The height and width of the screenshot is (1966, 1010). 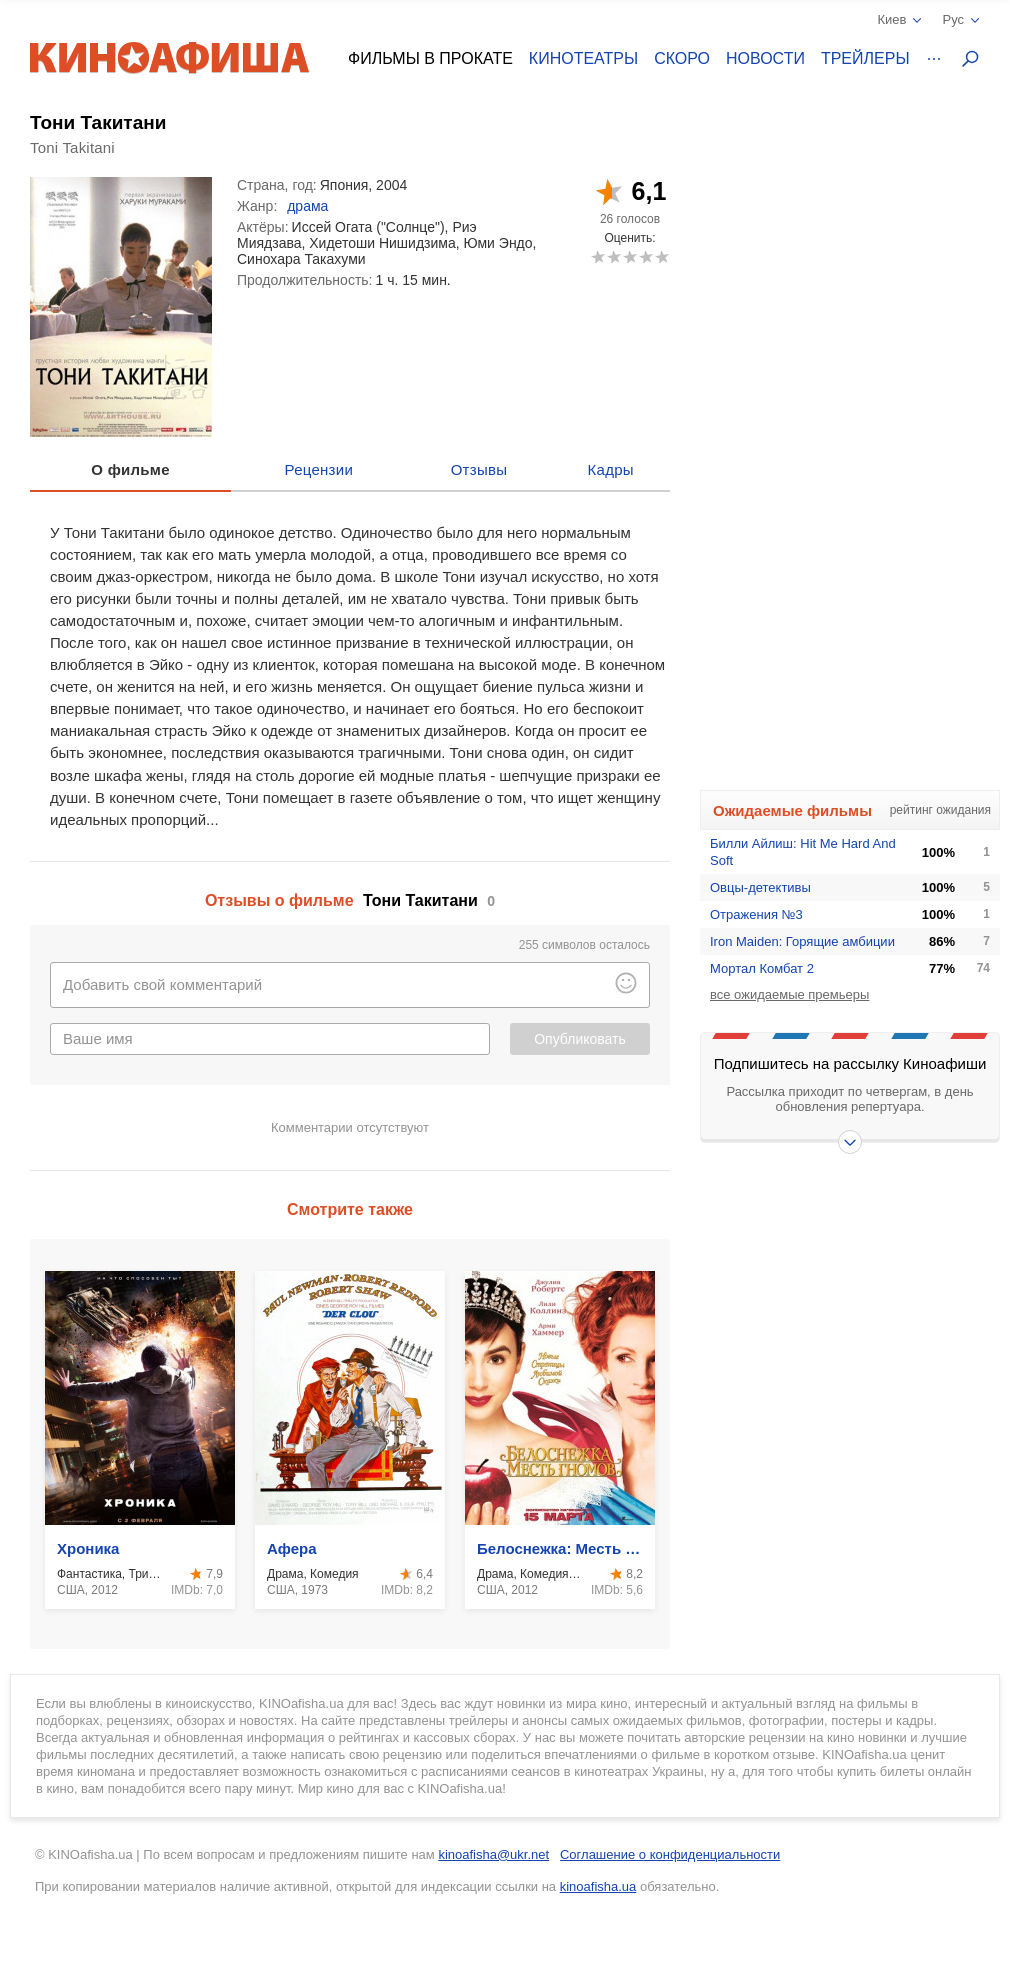 I want to click on Iron Maiden: Горящие амбиции, so click(x=802, y=941).